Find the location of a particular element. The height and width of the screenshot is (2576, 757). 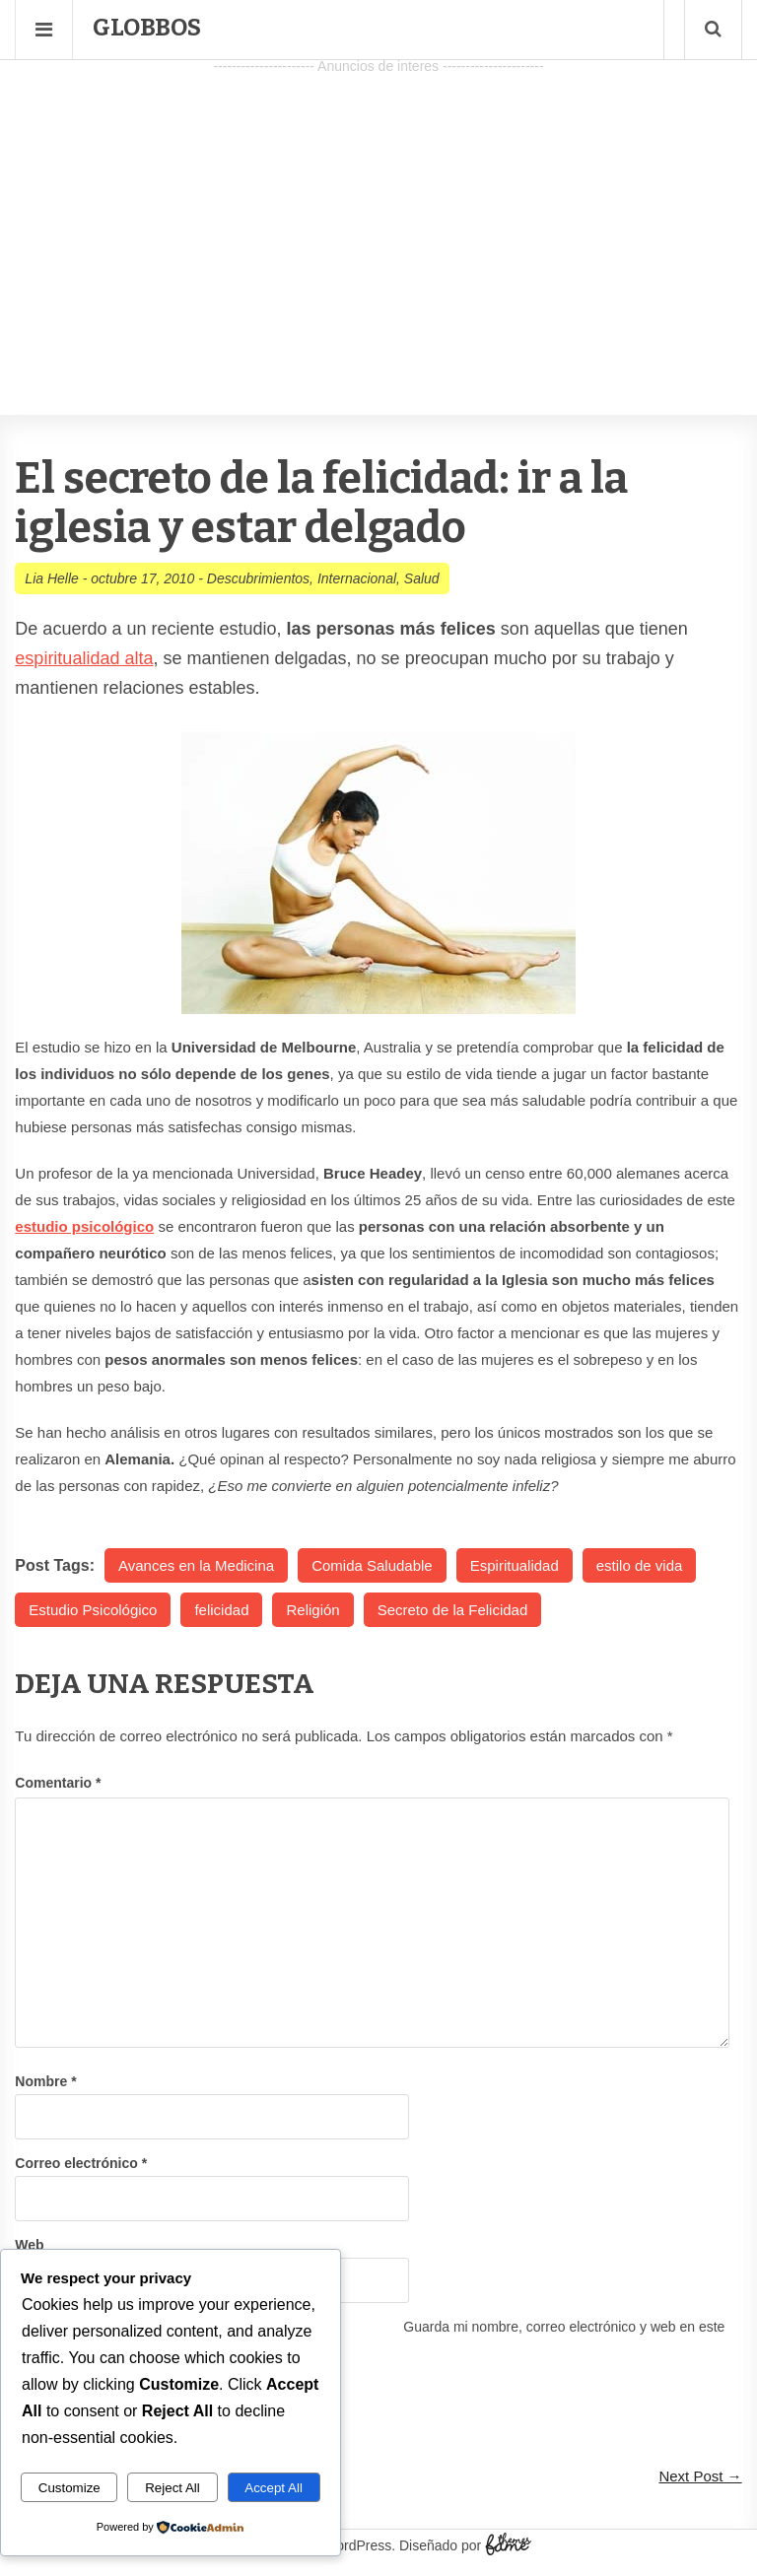

Web is located at coordinates (29, 2245).